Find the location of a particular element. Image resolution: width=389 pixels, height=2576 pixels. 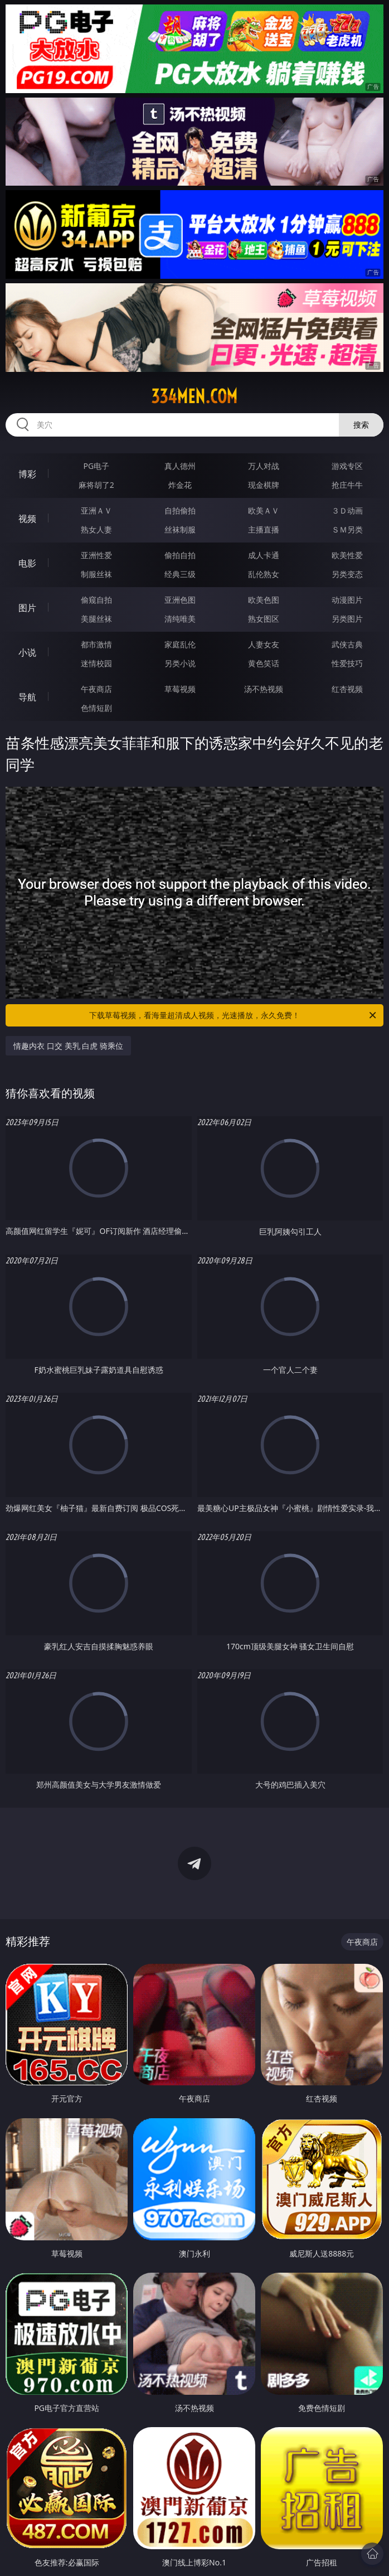

美腿丝袜 is located at coordinates (96, 618).